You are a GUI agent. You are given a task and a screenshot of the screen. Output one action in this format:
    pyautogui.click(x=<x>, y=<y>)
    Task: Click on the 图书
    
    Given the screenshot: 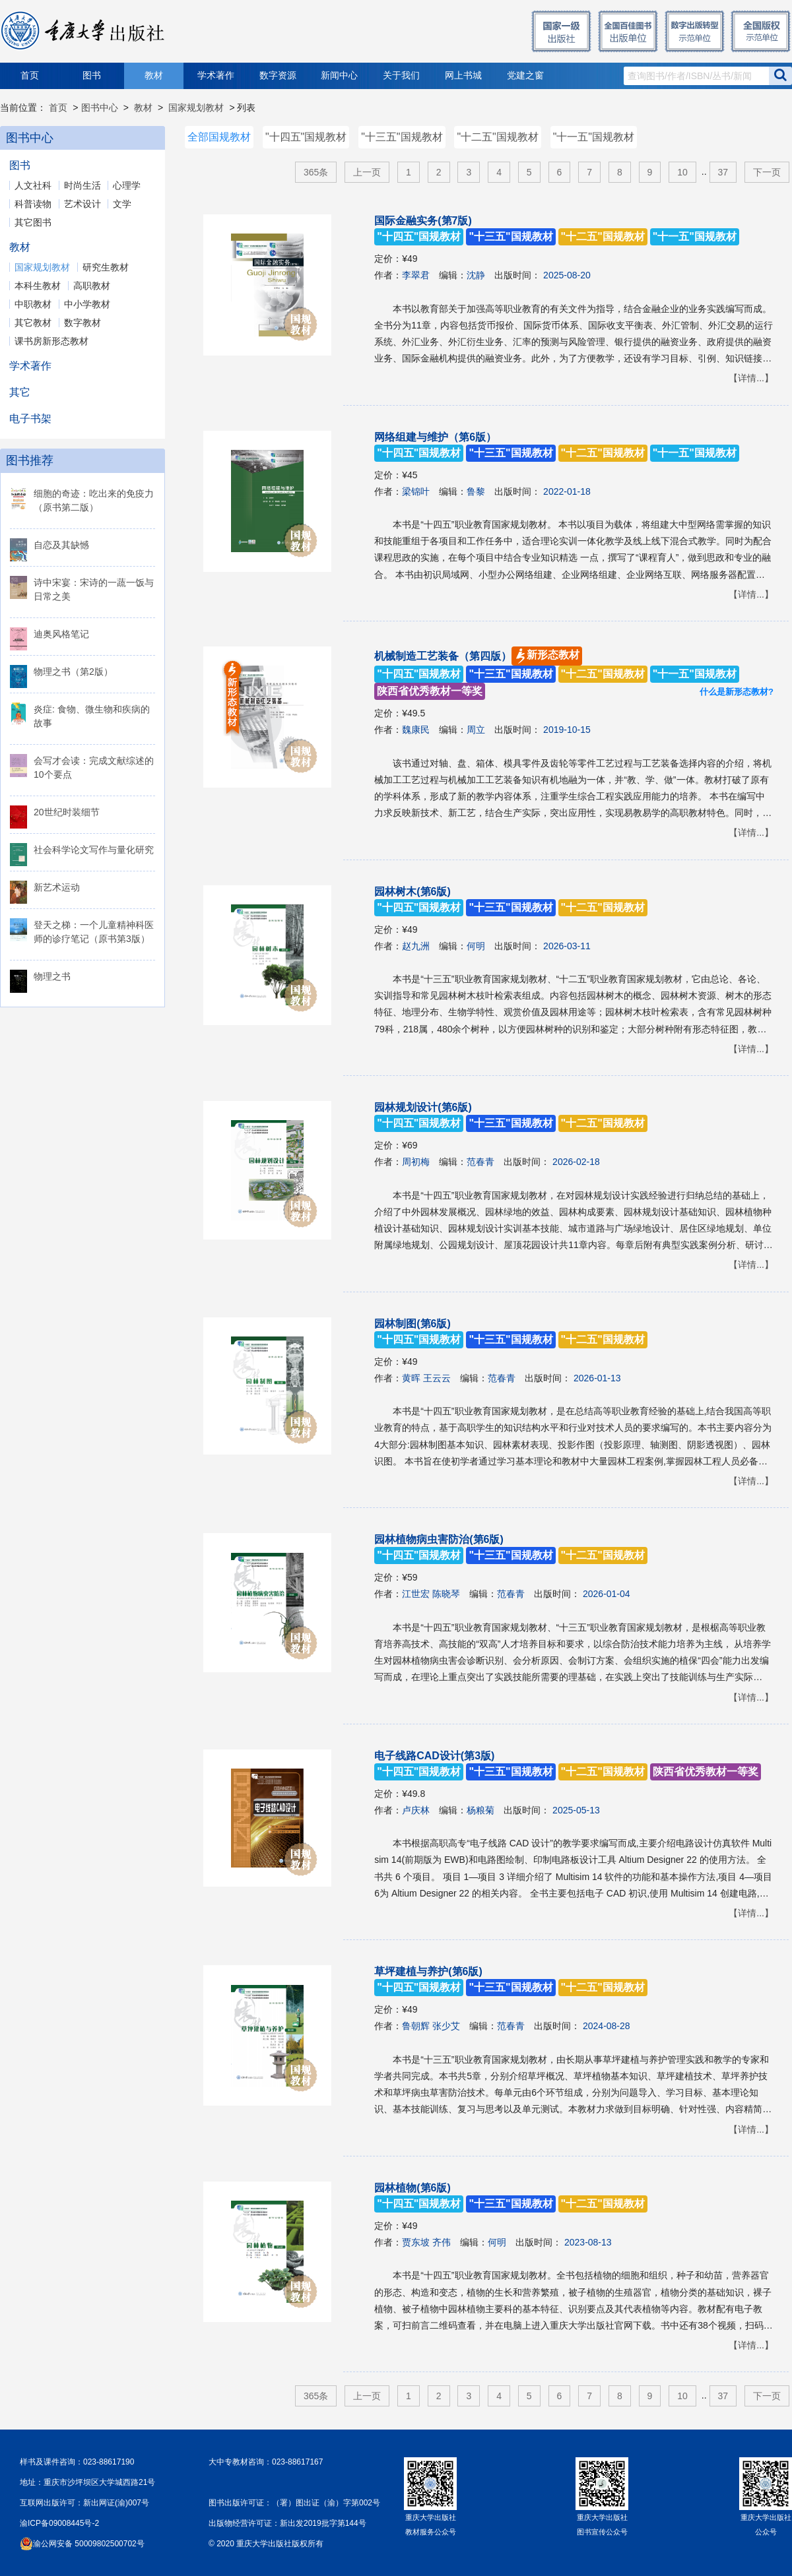 What is the action you would take?
    pyautogui.click(x=91, y=75)
    